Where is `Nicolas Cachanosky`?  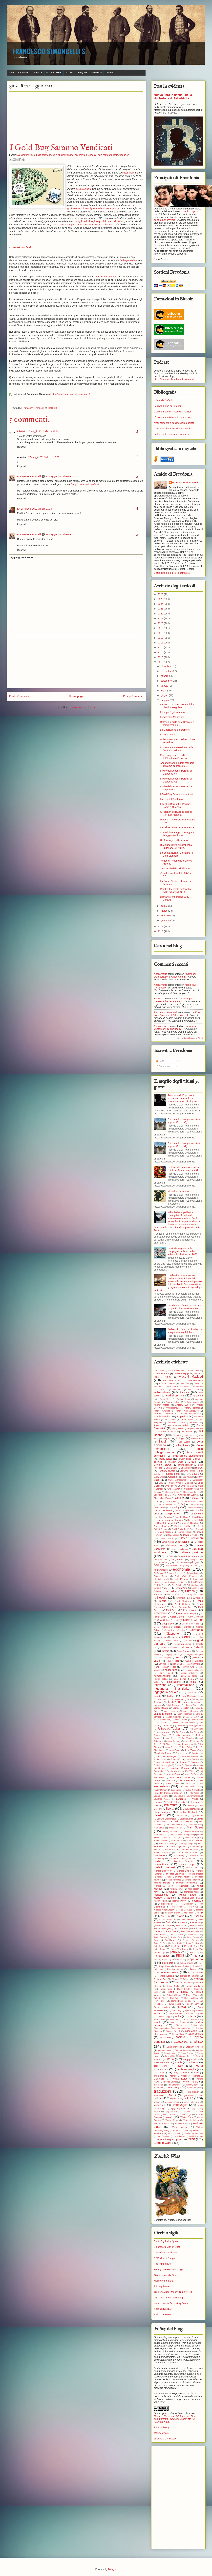 Nicolas Cachanosky is located at coordinates (164, 1910).